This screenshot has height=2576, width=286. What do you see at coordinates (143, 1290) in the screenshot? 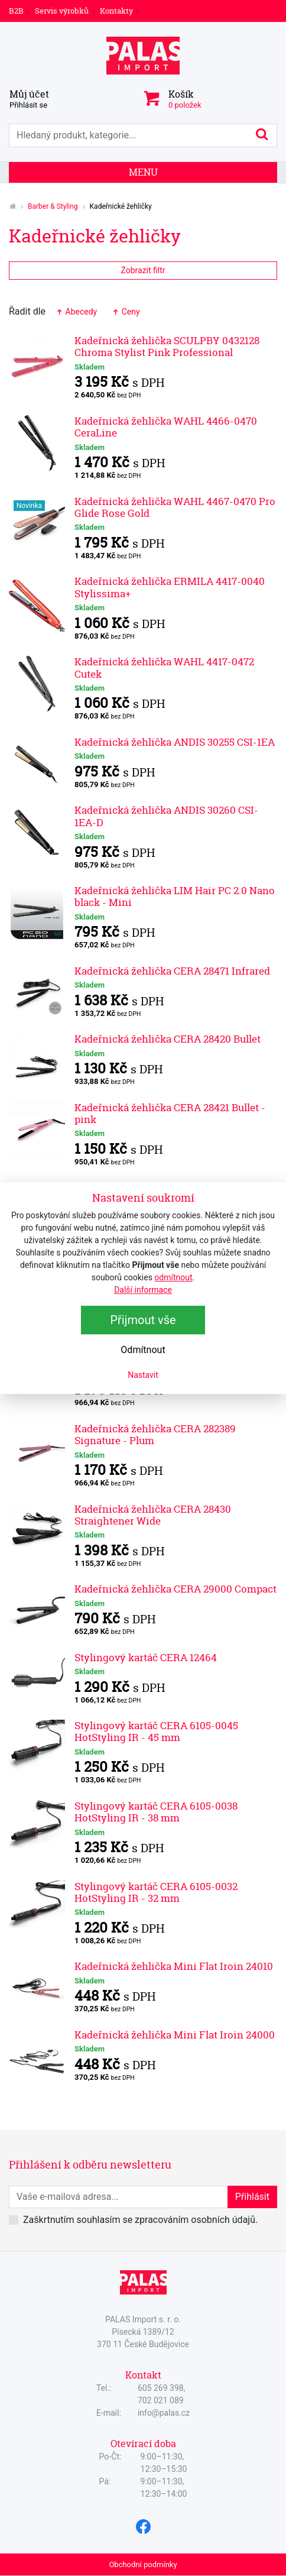
I see `Další informace` at bounding box center [143, 1290].